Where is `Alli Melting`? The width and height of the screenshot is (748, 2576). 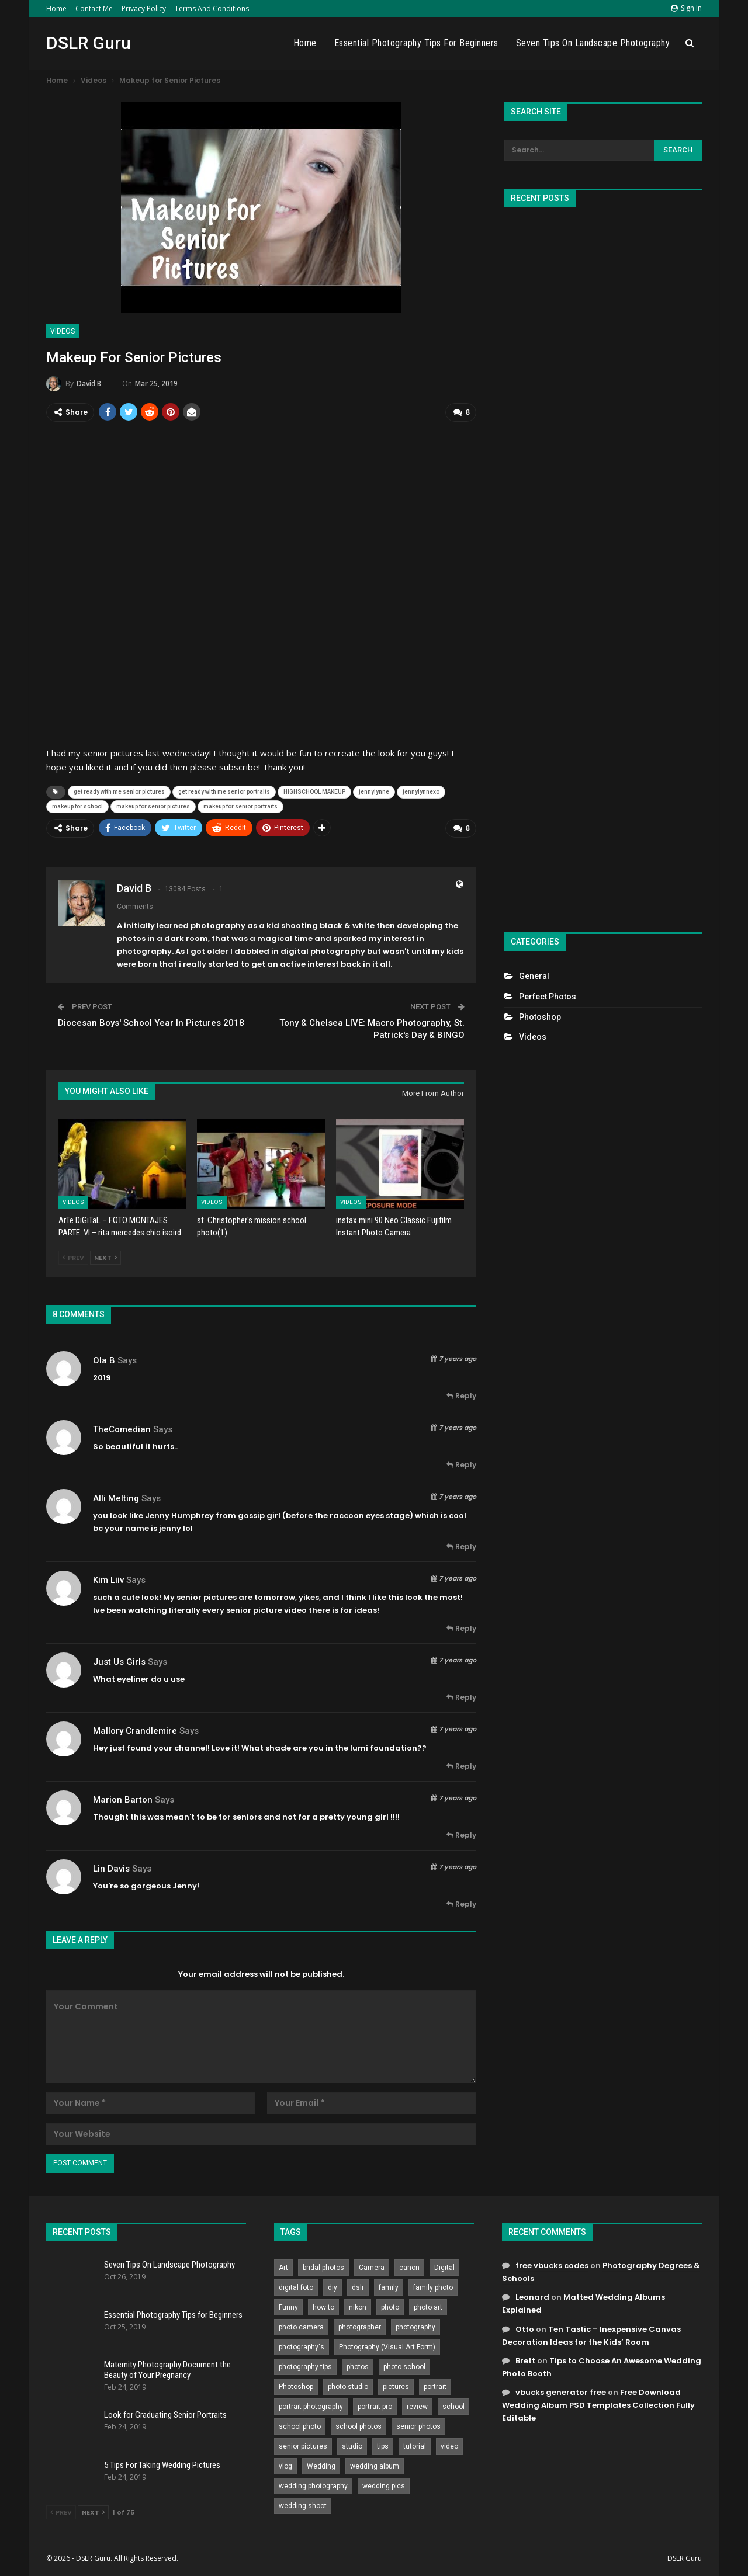
Alli Melting is located at coordinates (116, 1497).